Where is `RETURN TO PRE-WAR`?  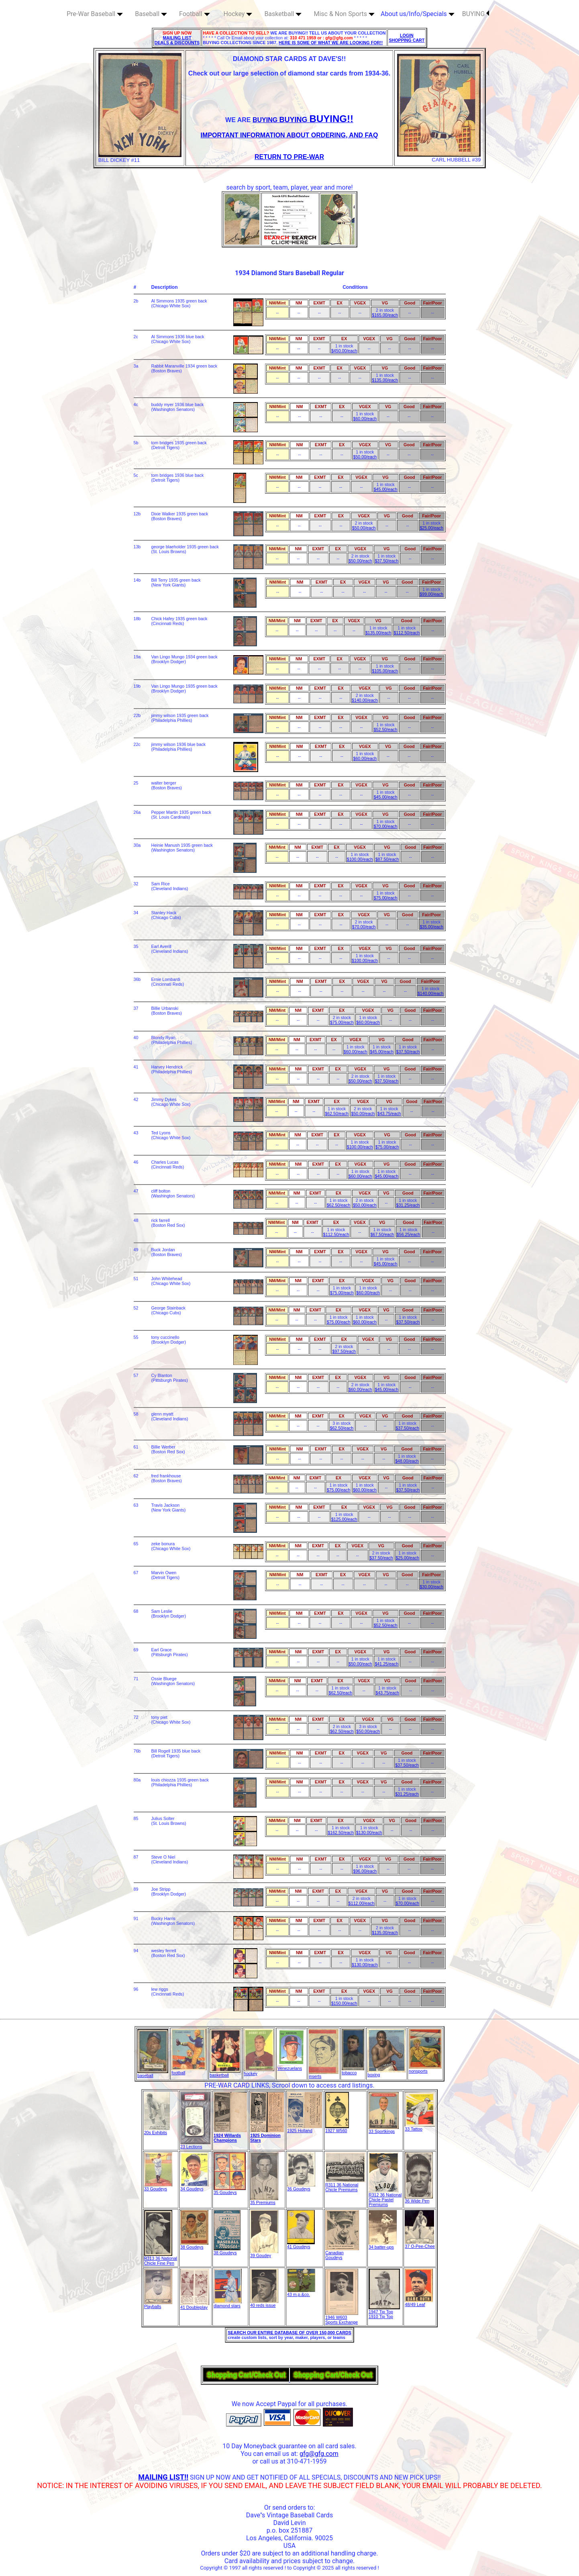 RETURN TO PRE-WAR is located at coordinates (289, 156).